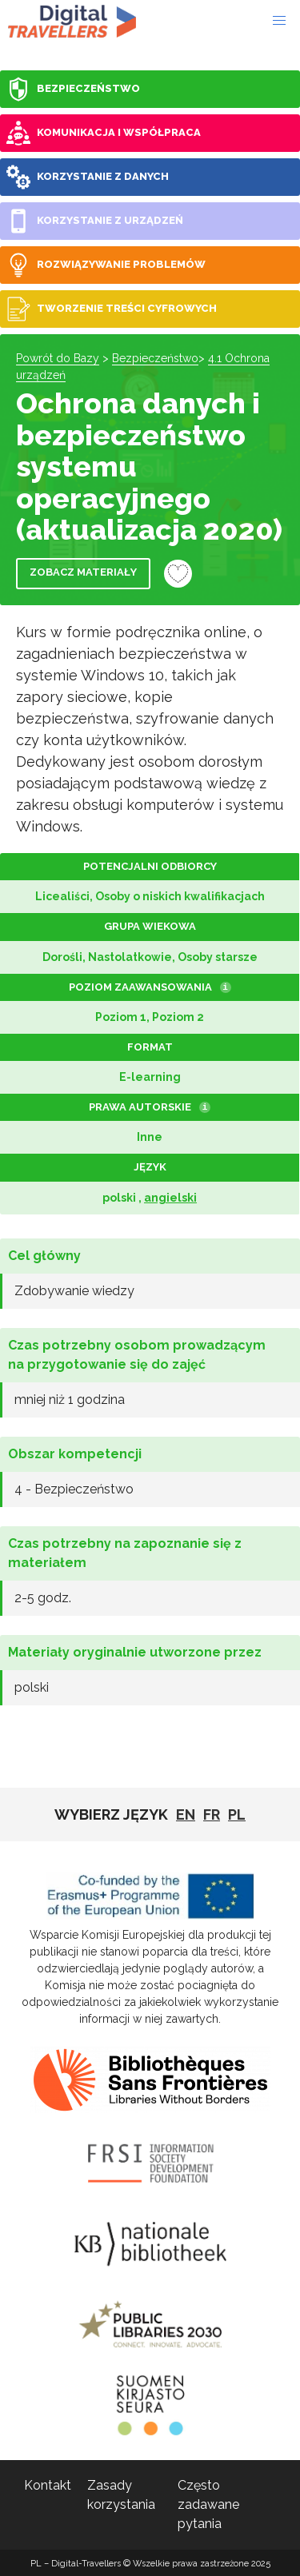 This screenshot has height=2576, width=300. Describe the element at coordinates (237, 1814) in the screenshot. I see `pl` at that location.